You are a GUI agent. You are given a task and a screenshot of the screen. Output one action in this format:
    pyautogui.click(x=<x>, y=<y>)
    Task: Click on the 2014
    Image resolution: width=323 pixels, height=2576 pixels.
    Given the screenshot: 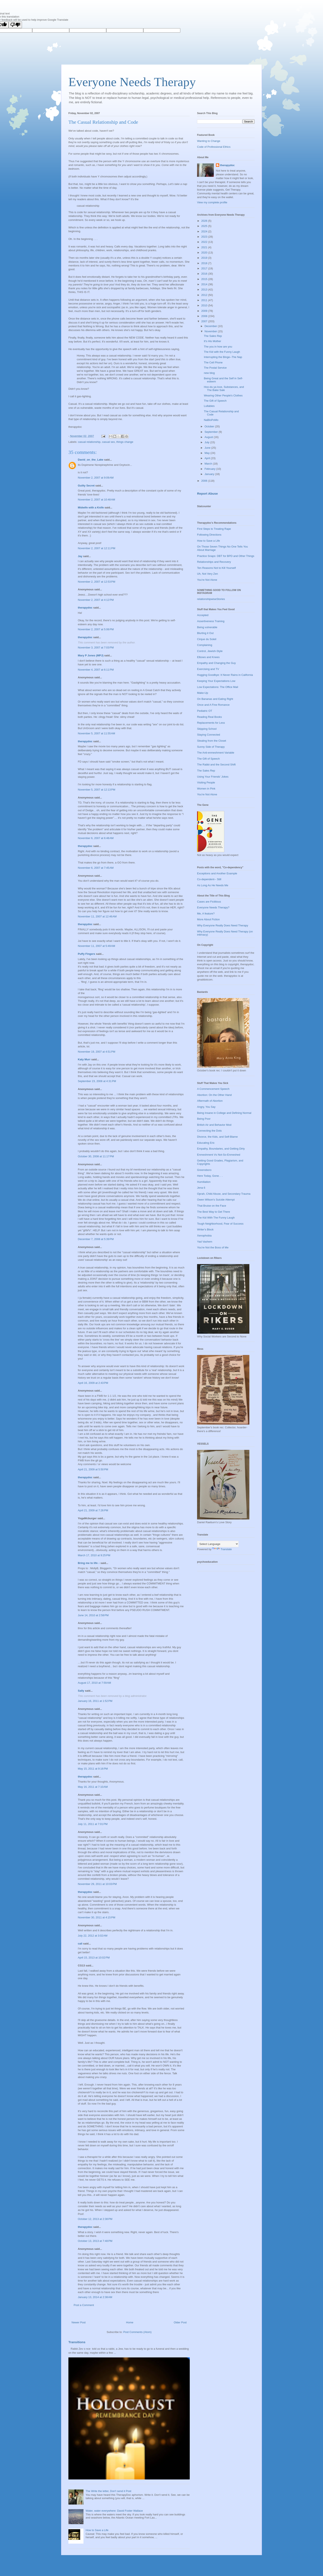 What is the action you would take?
    pyautogui.click(x=204, y=284)
    